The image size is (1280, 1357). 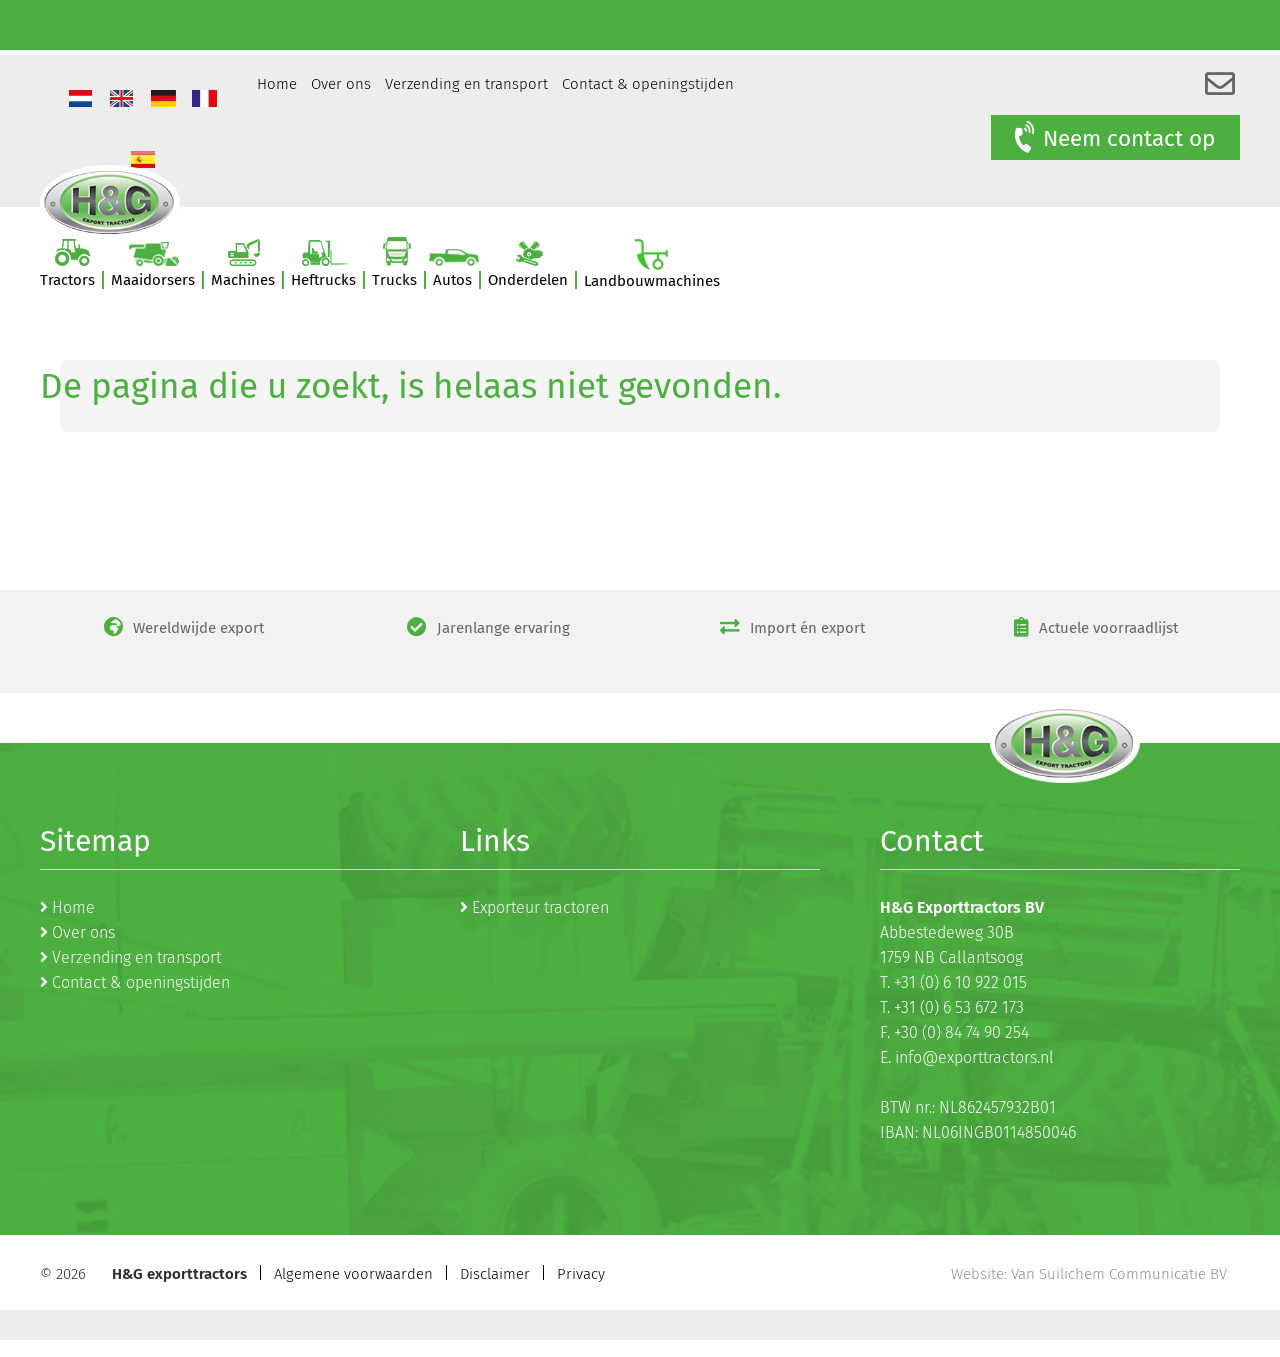 What do you see at coordinates (967, 1057) in the screenshot?
I see `E. info@exporttractors.nl` at bounding box center [967, 1057].